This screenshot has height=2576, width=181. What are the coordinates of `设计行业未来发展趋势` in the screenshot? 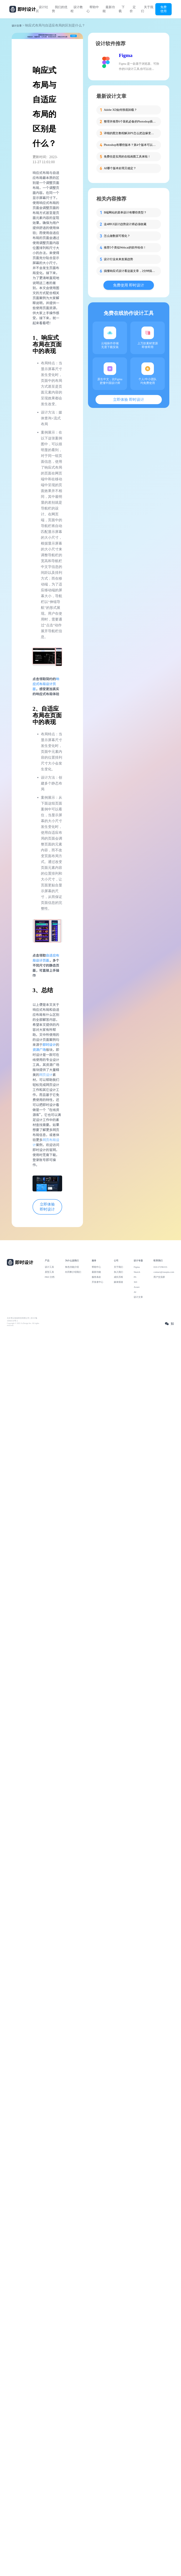 It's located at (118, 259).